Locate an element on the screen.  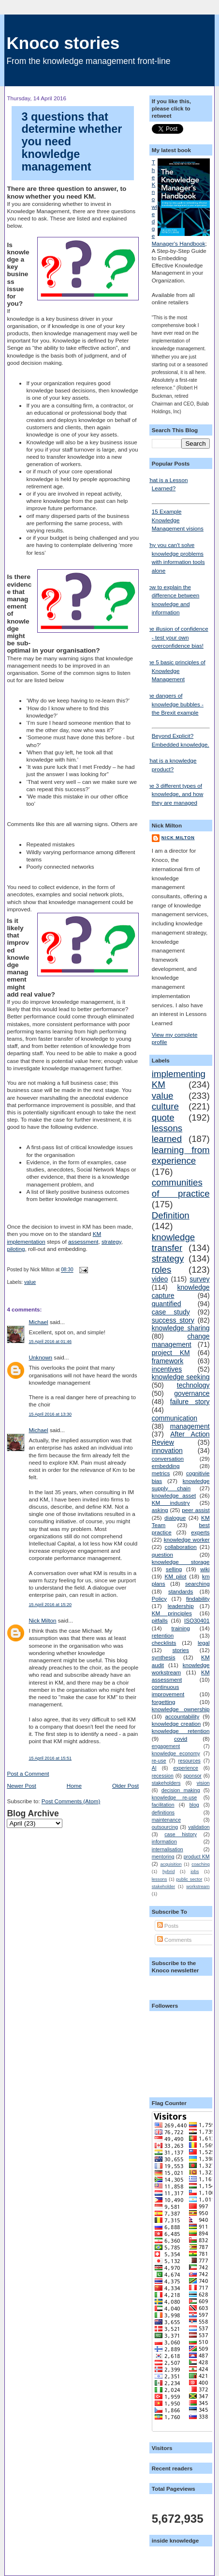
re-use is located at coordinates (159, 1761).